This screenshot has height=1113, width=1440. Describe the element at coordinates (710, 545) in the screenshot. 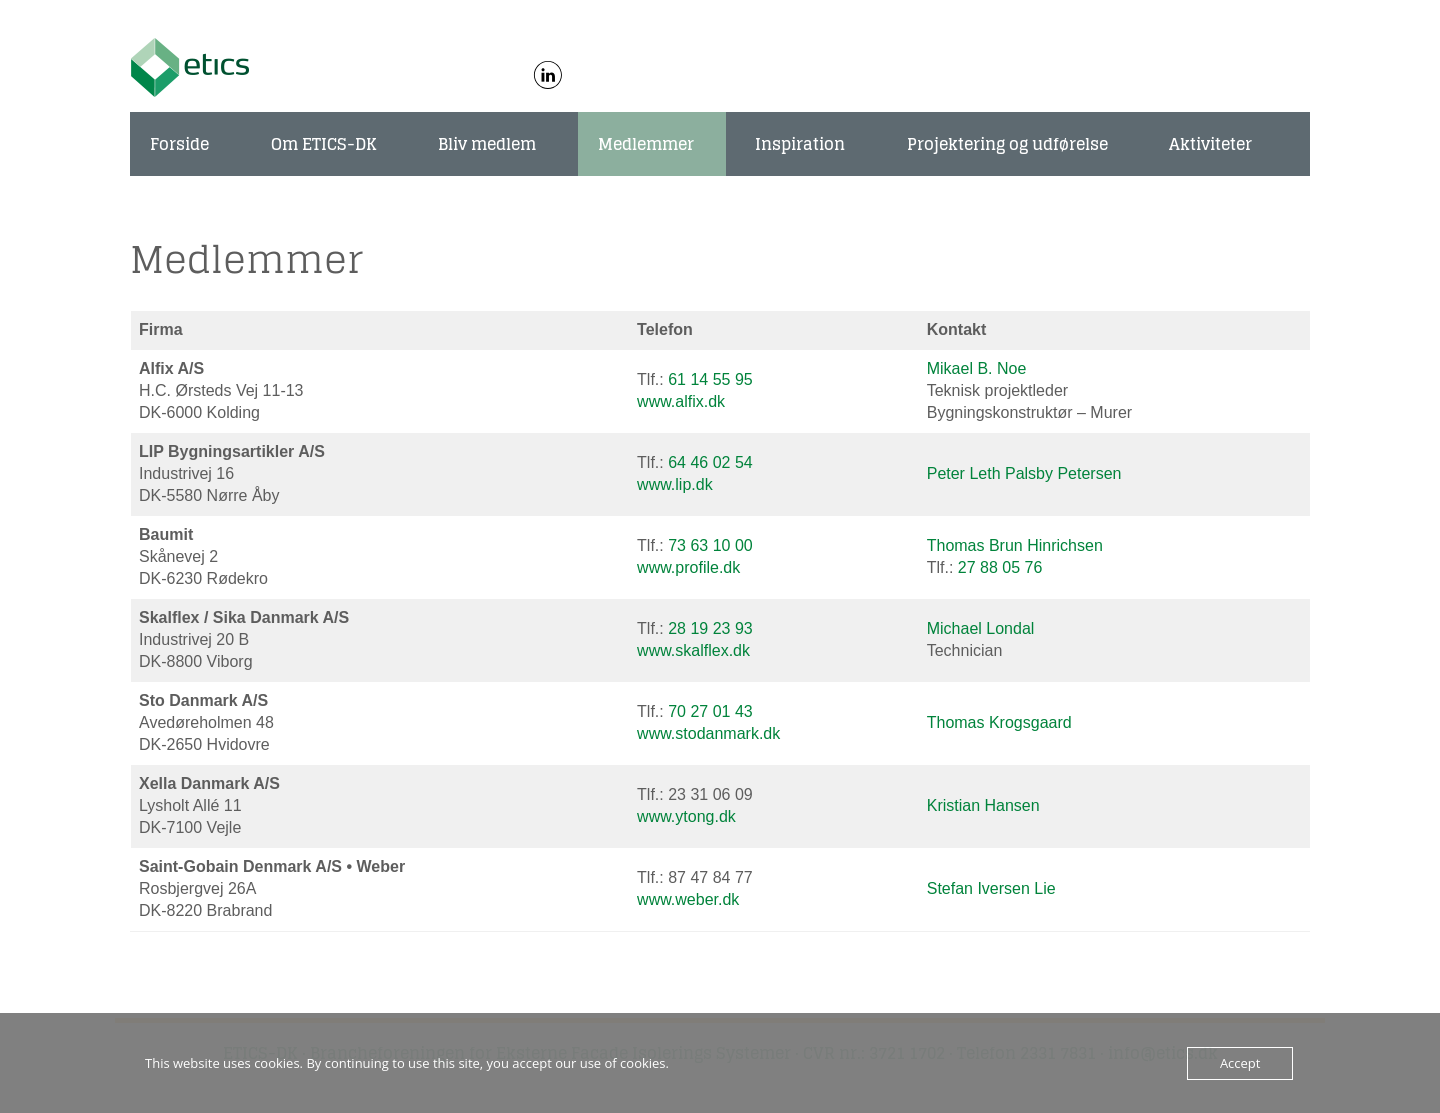

I see `73 63 10 00` at that location.